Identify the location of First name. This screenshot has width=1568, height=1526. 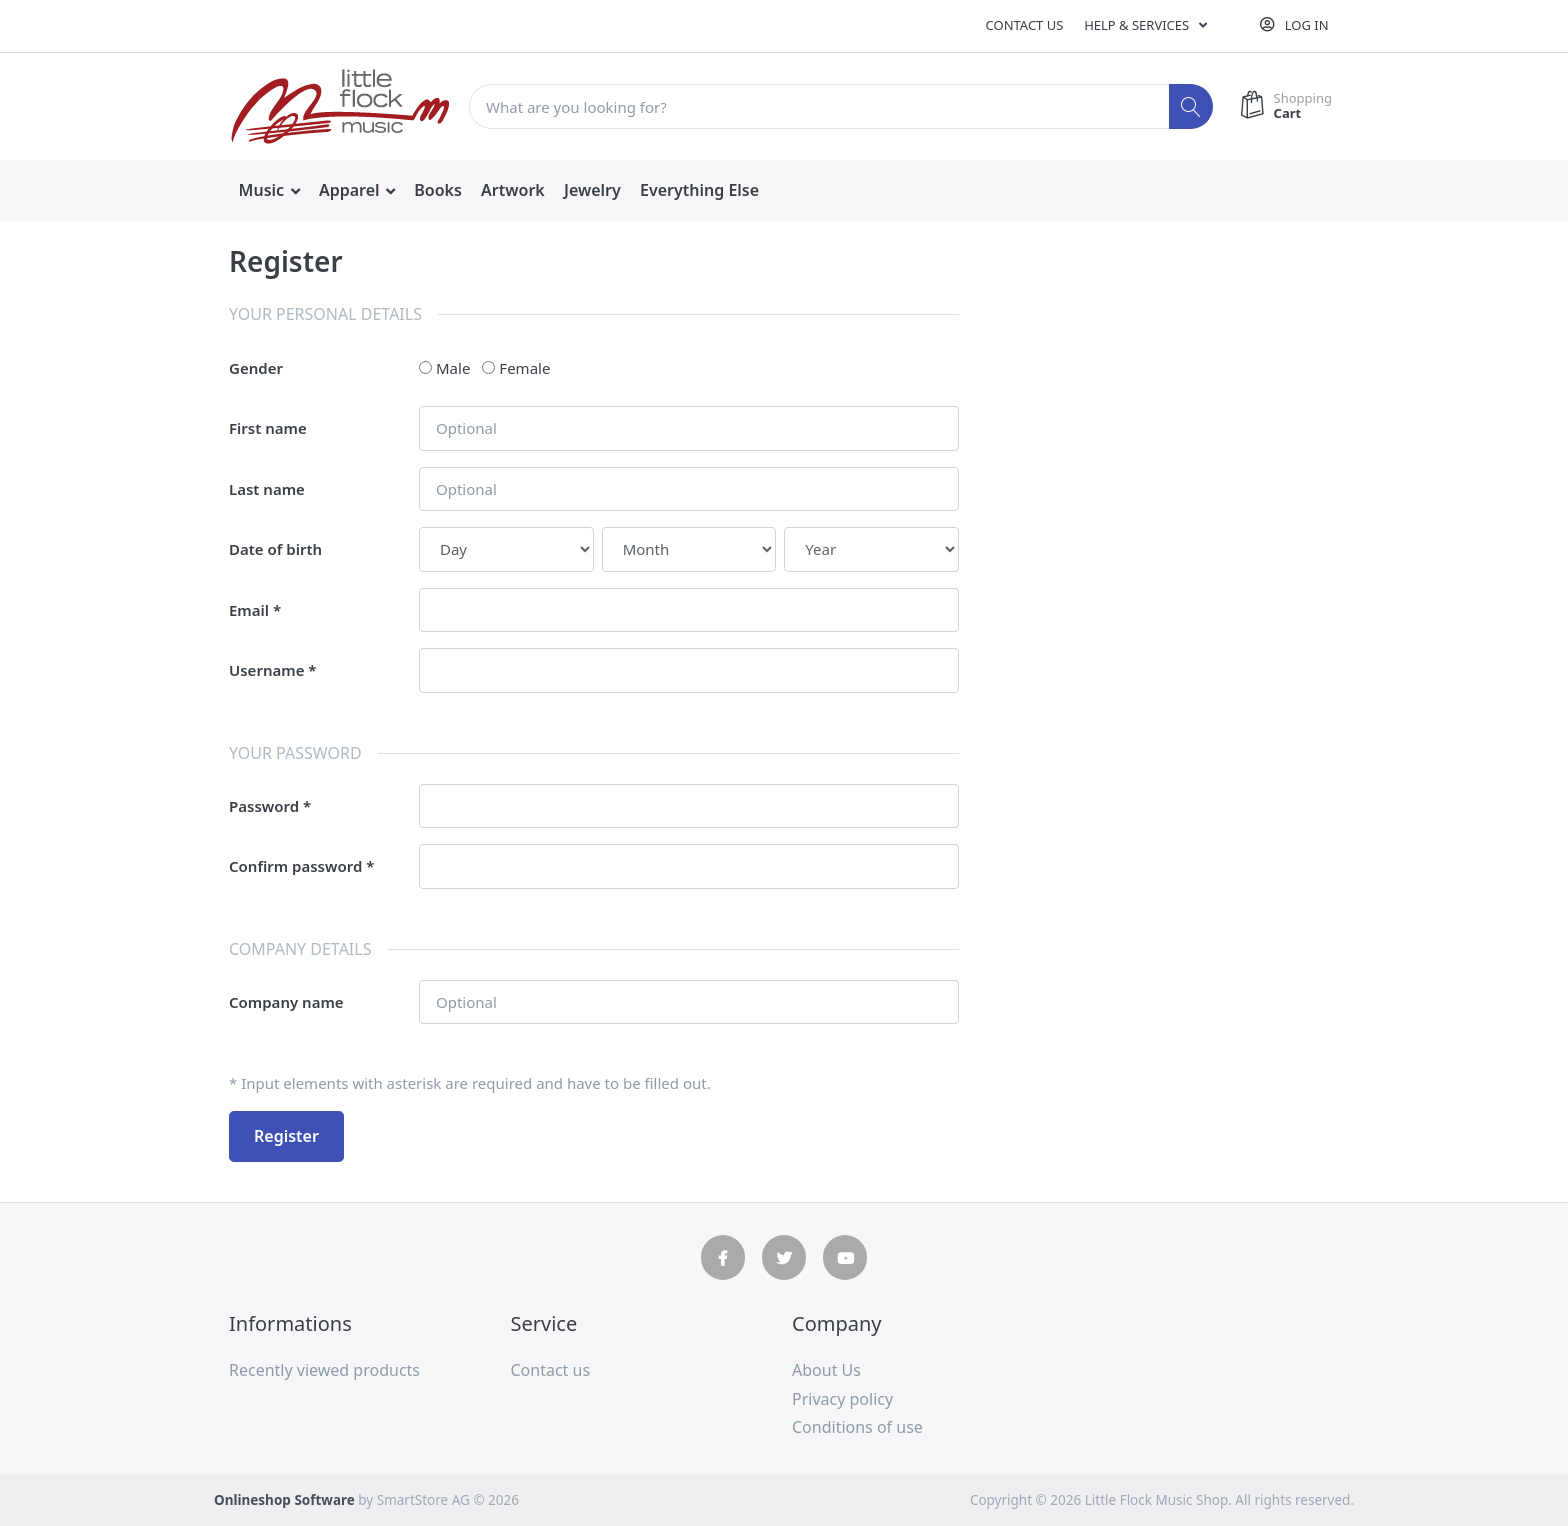
(268, 428).